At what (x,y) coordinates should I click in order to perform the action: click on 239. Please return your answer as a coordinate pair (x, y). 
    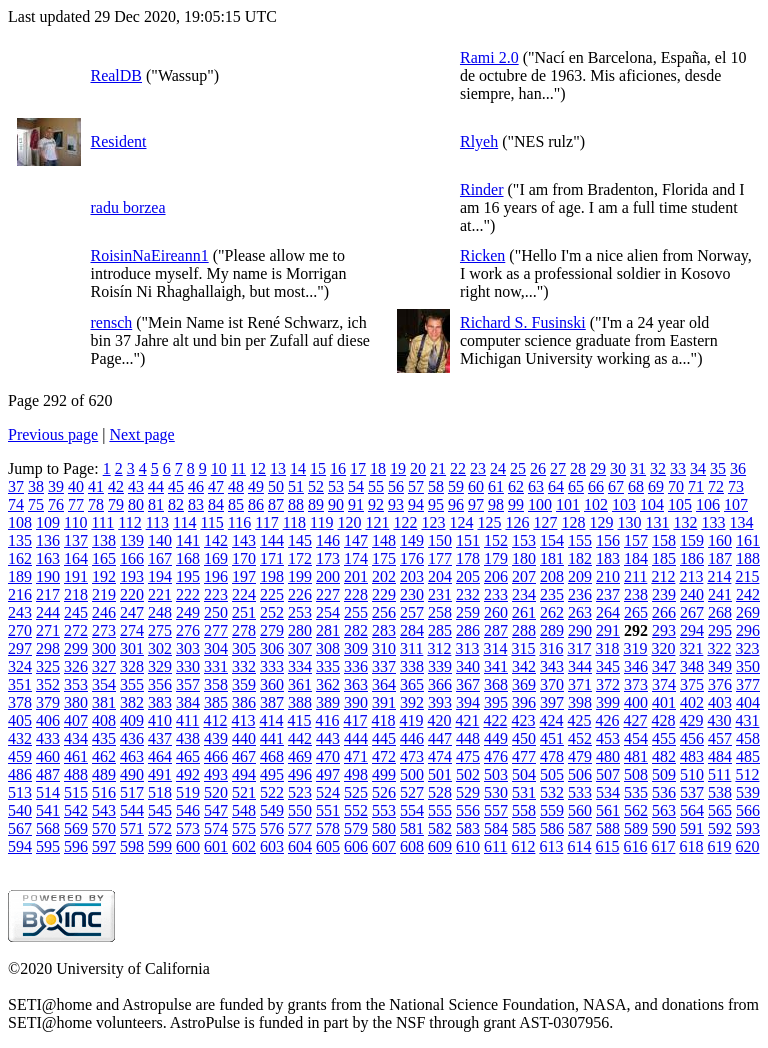
    Looking at the image, I should click on (664, 594).